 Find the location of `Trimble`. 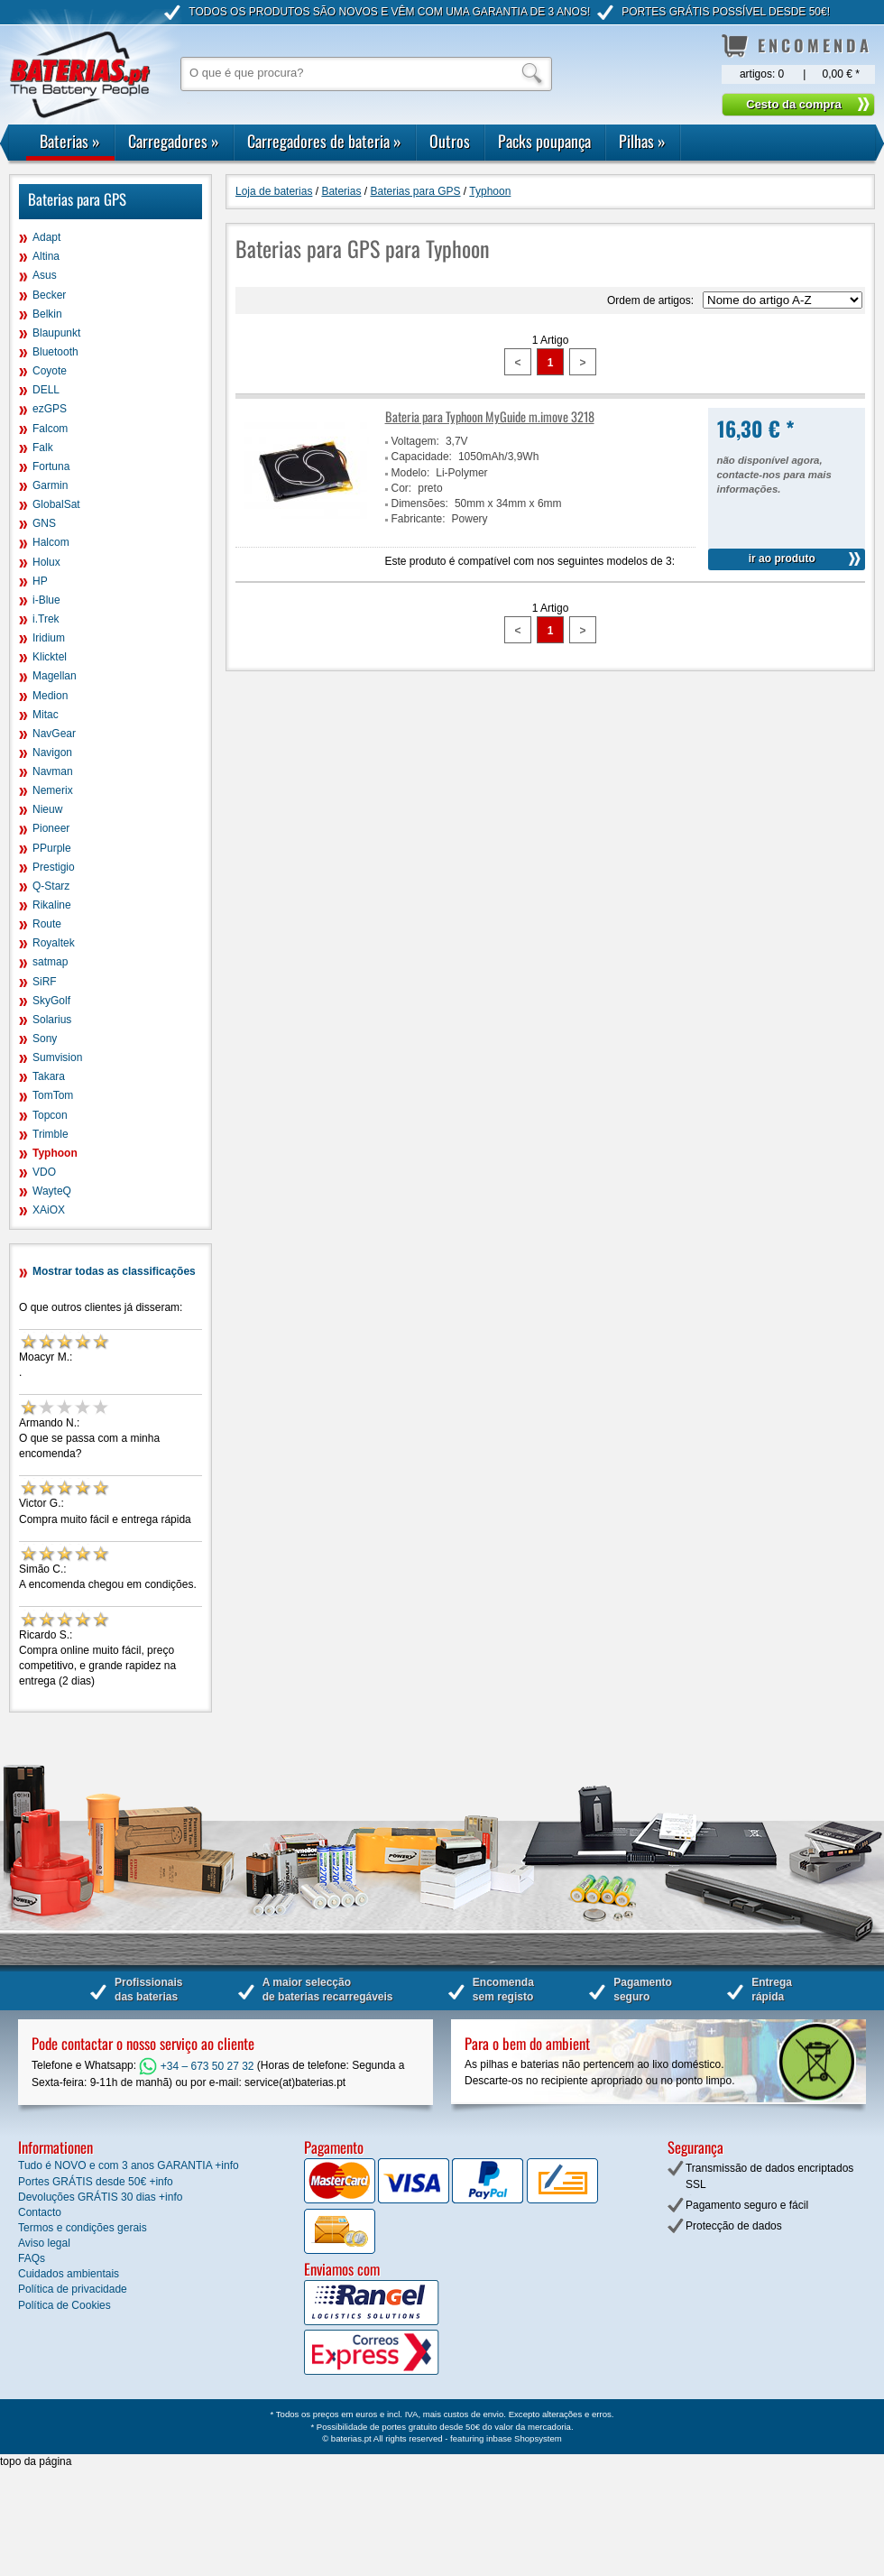

Trimble is located at coordinates (50, 1134).